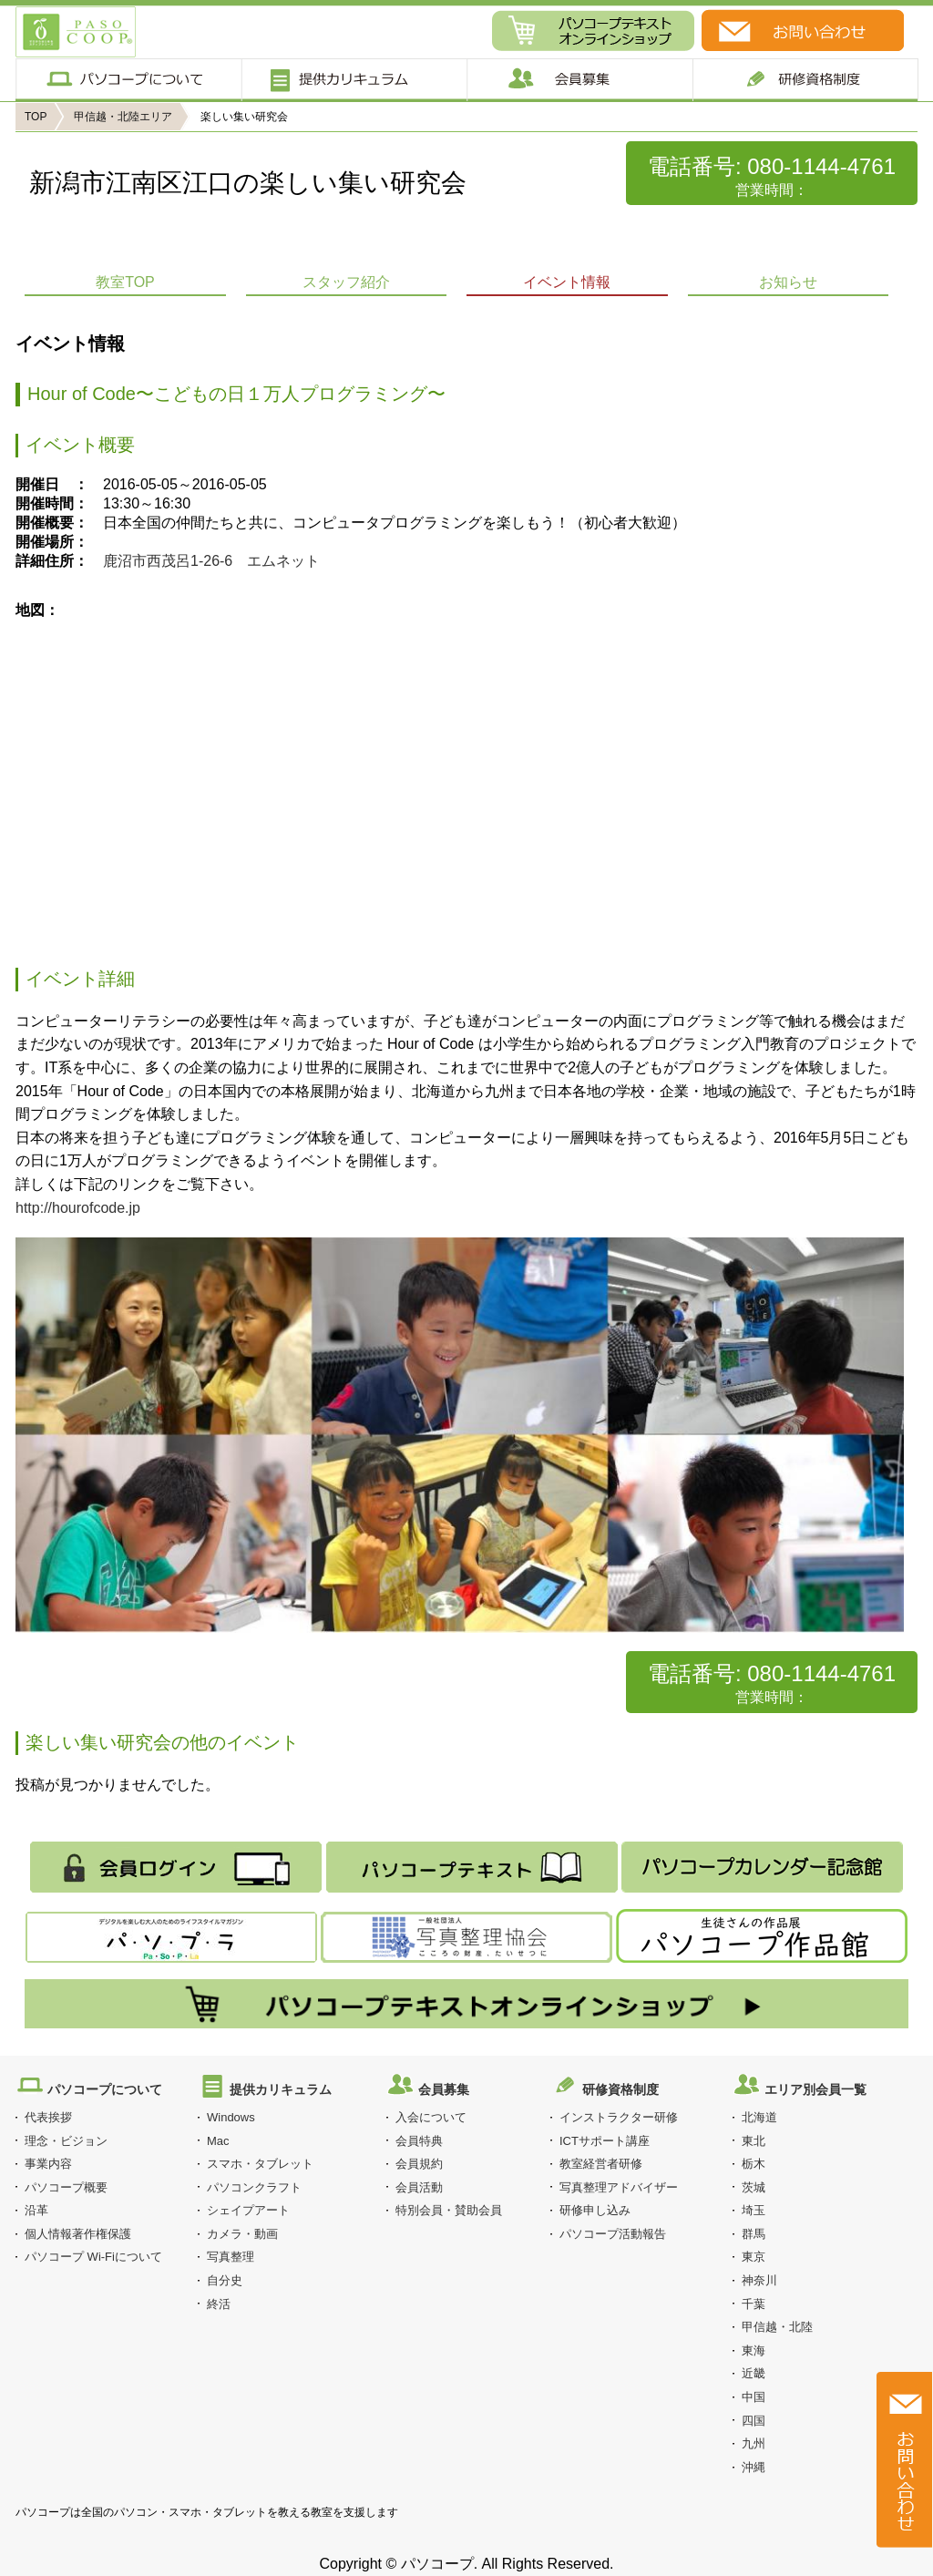 The height and width of the screenshot is (2576, 933). What do you see at coordinates (35, 116) in the screenshot?
I see `TOP` at bounding box center [35, 116].